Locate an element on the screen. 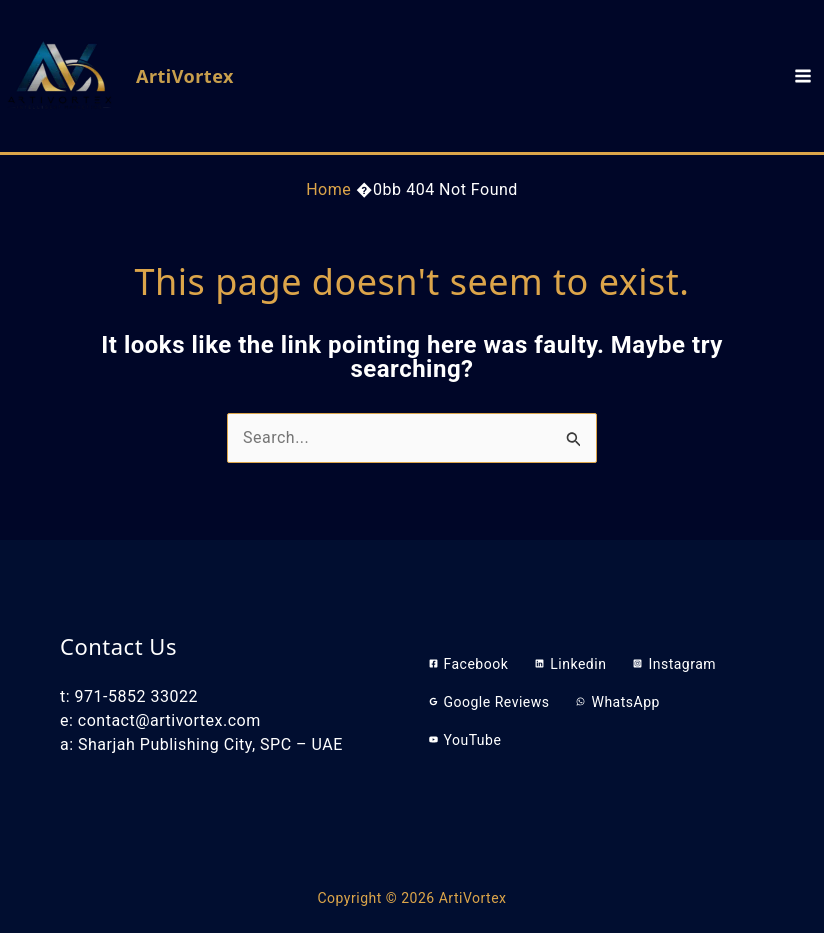 This screenshot has width=824, height=933. [Main menu toggle] is located at coordinates (803, 76).